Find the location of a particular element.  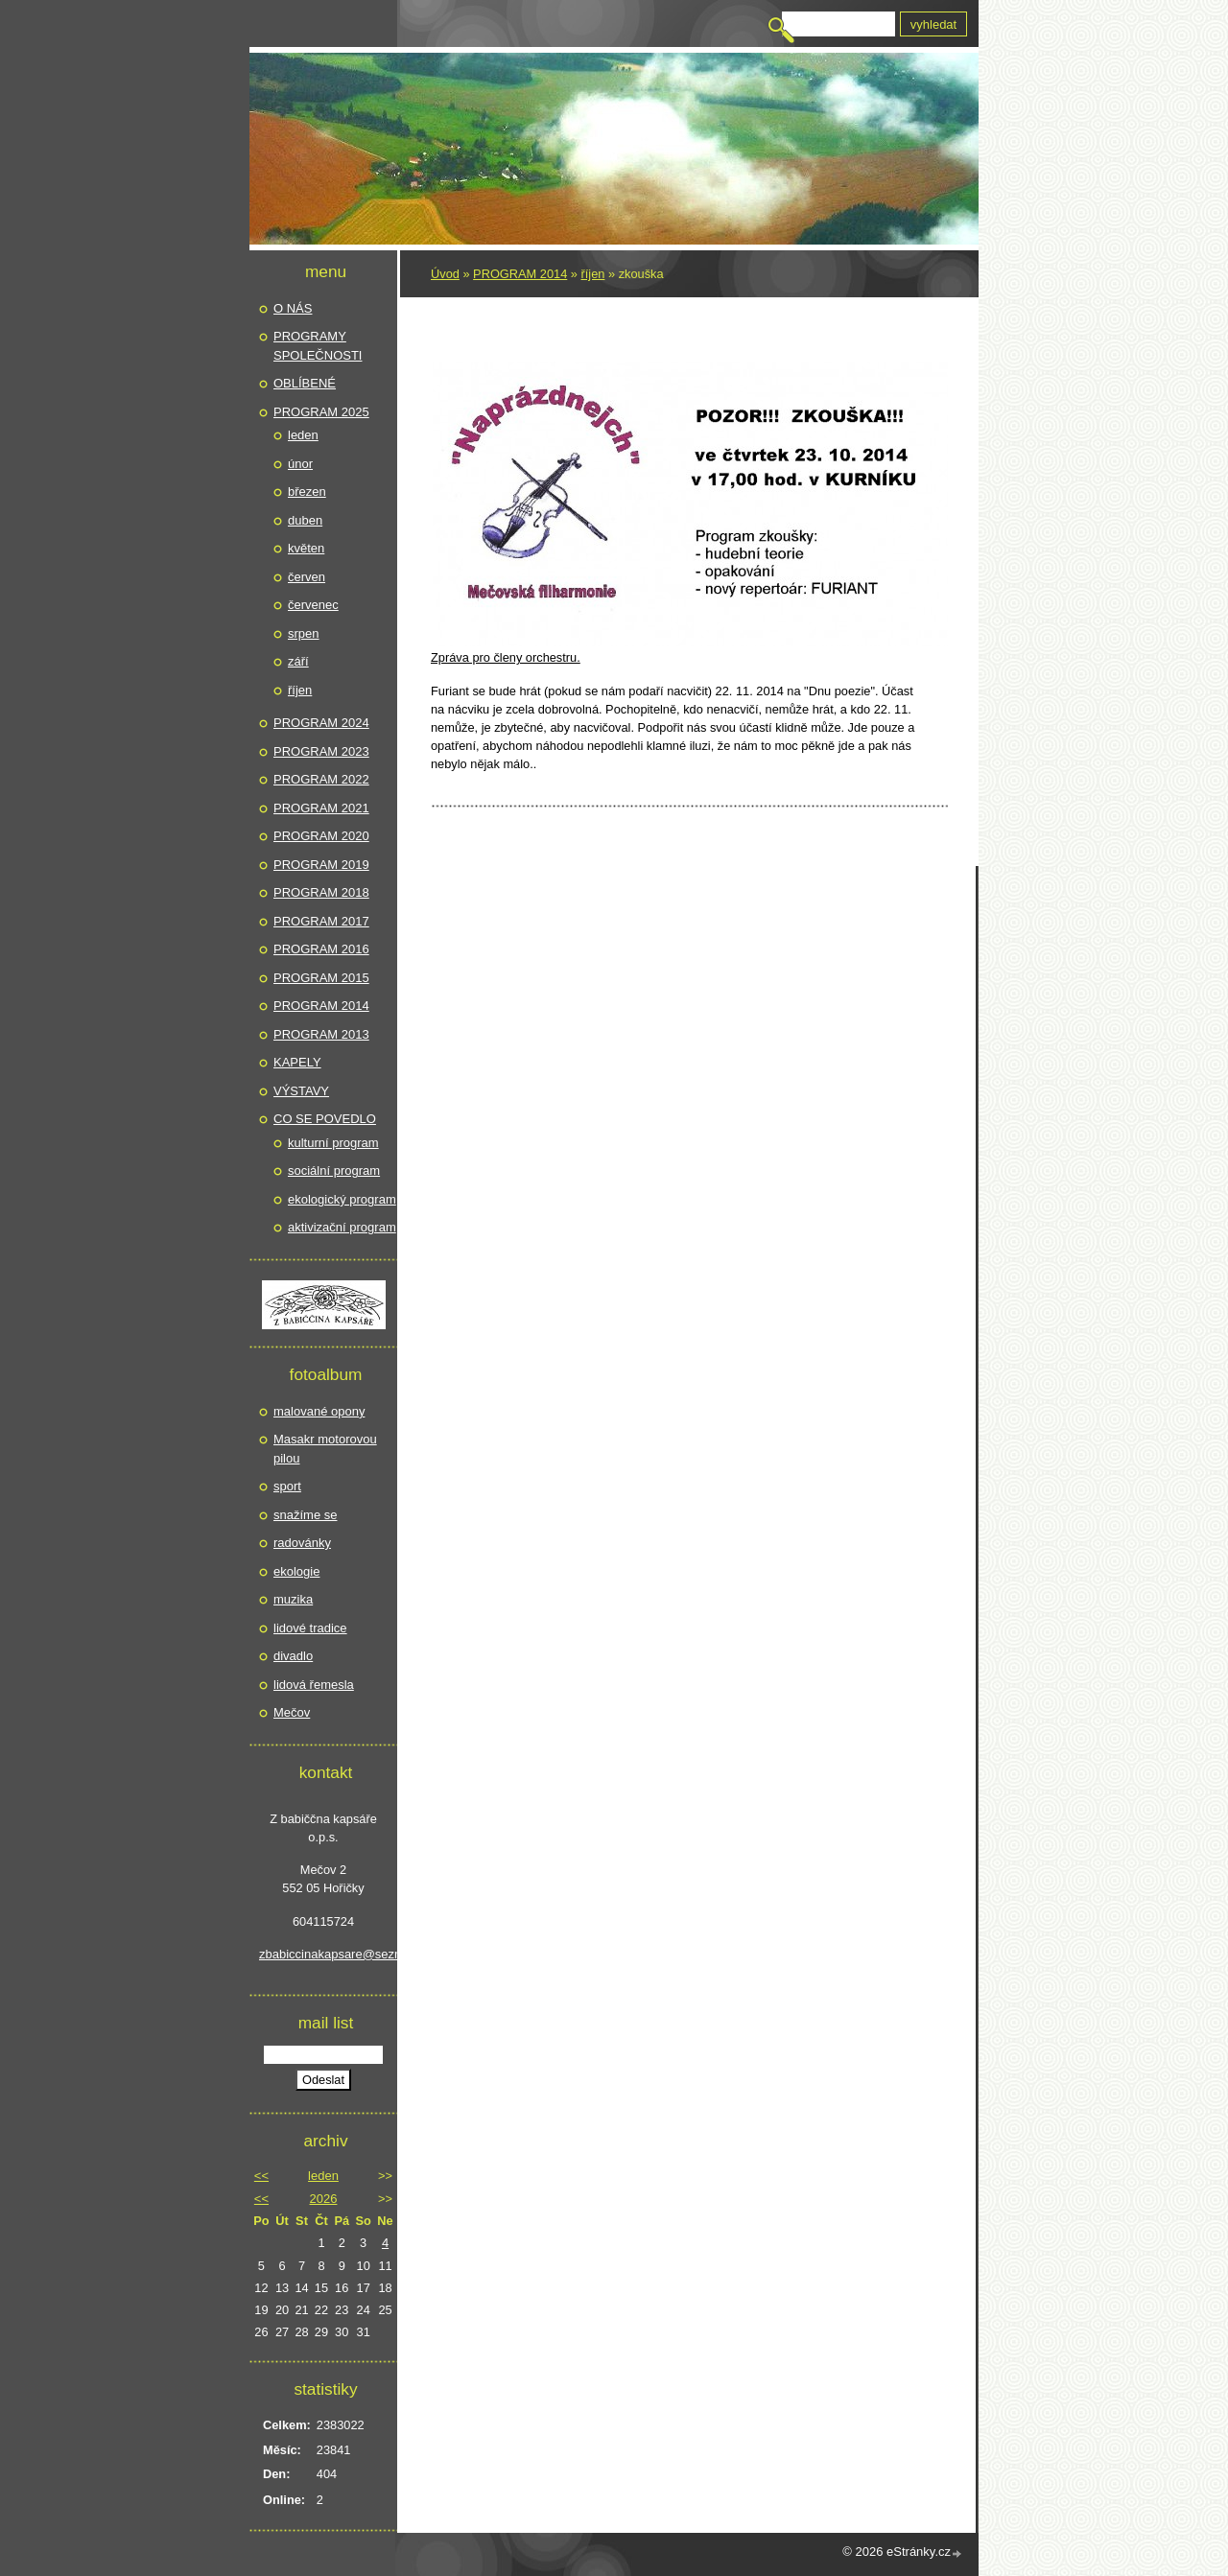

PROGRAM 2013 is located at coordinates (321, 1034).